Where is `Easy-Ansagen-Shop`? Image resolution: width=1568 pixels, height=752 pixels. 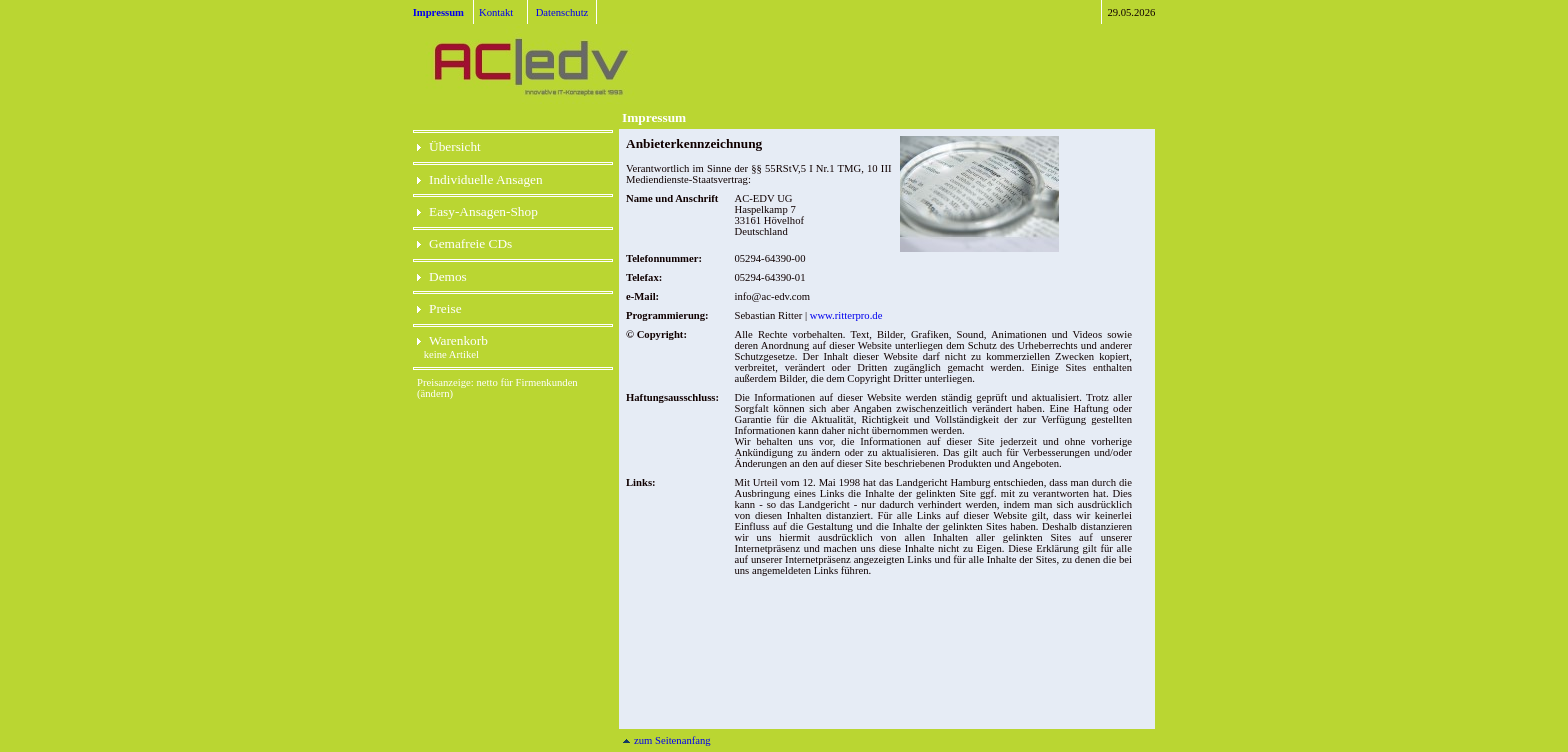
Easy-Ansagen-Shop is located at coordinates (477, 211).